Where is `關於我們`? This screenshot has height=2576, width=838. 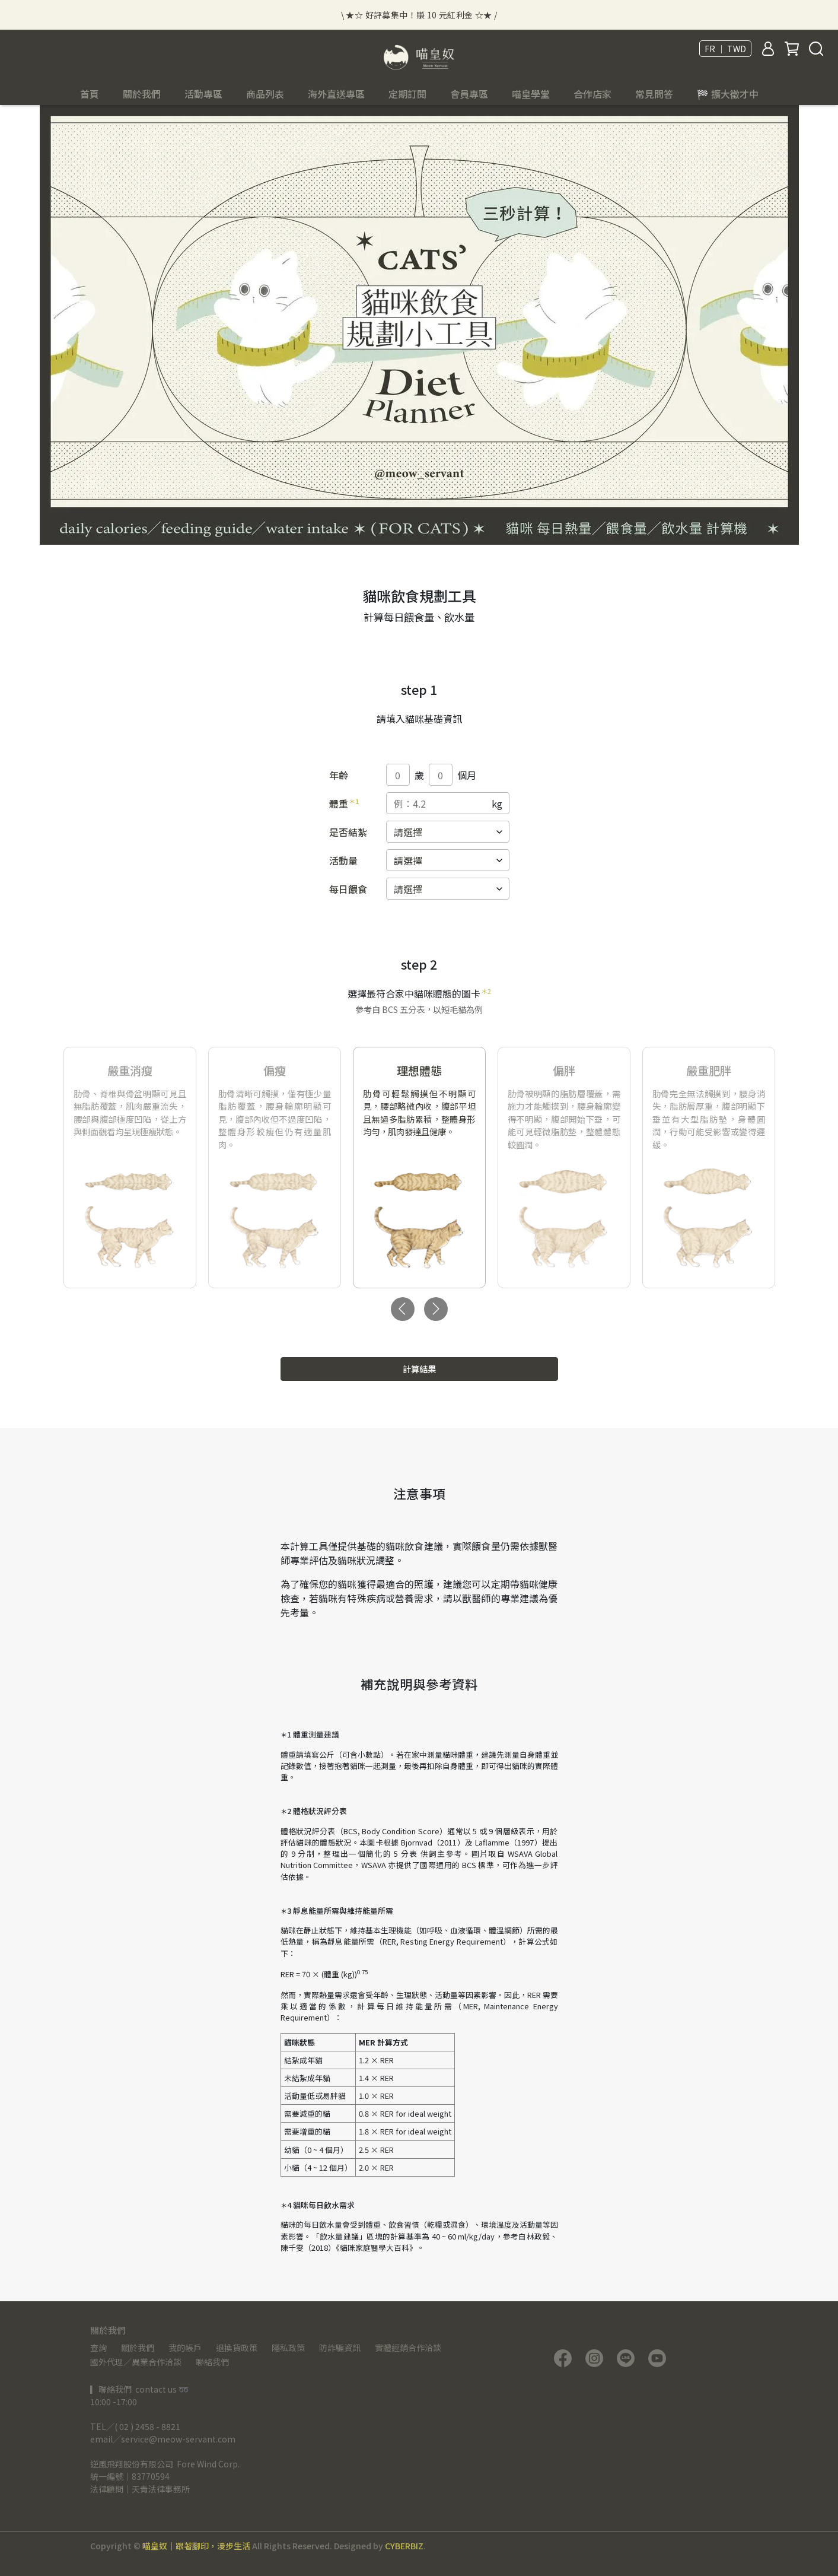 關於我們 is located at coordinates (137, 2347).